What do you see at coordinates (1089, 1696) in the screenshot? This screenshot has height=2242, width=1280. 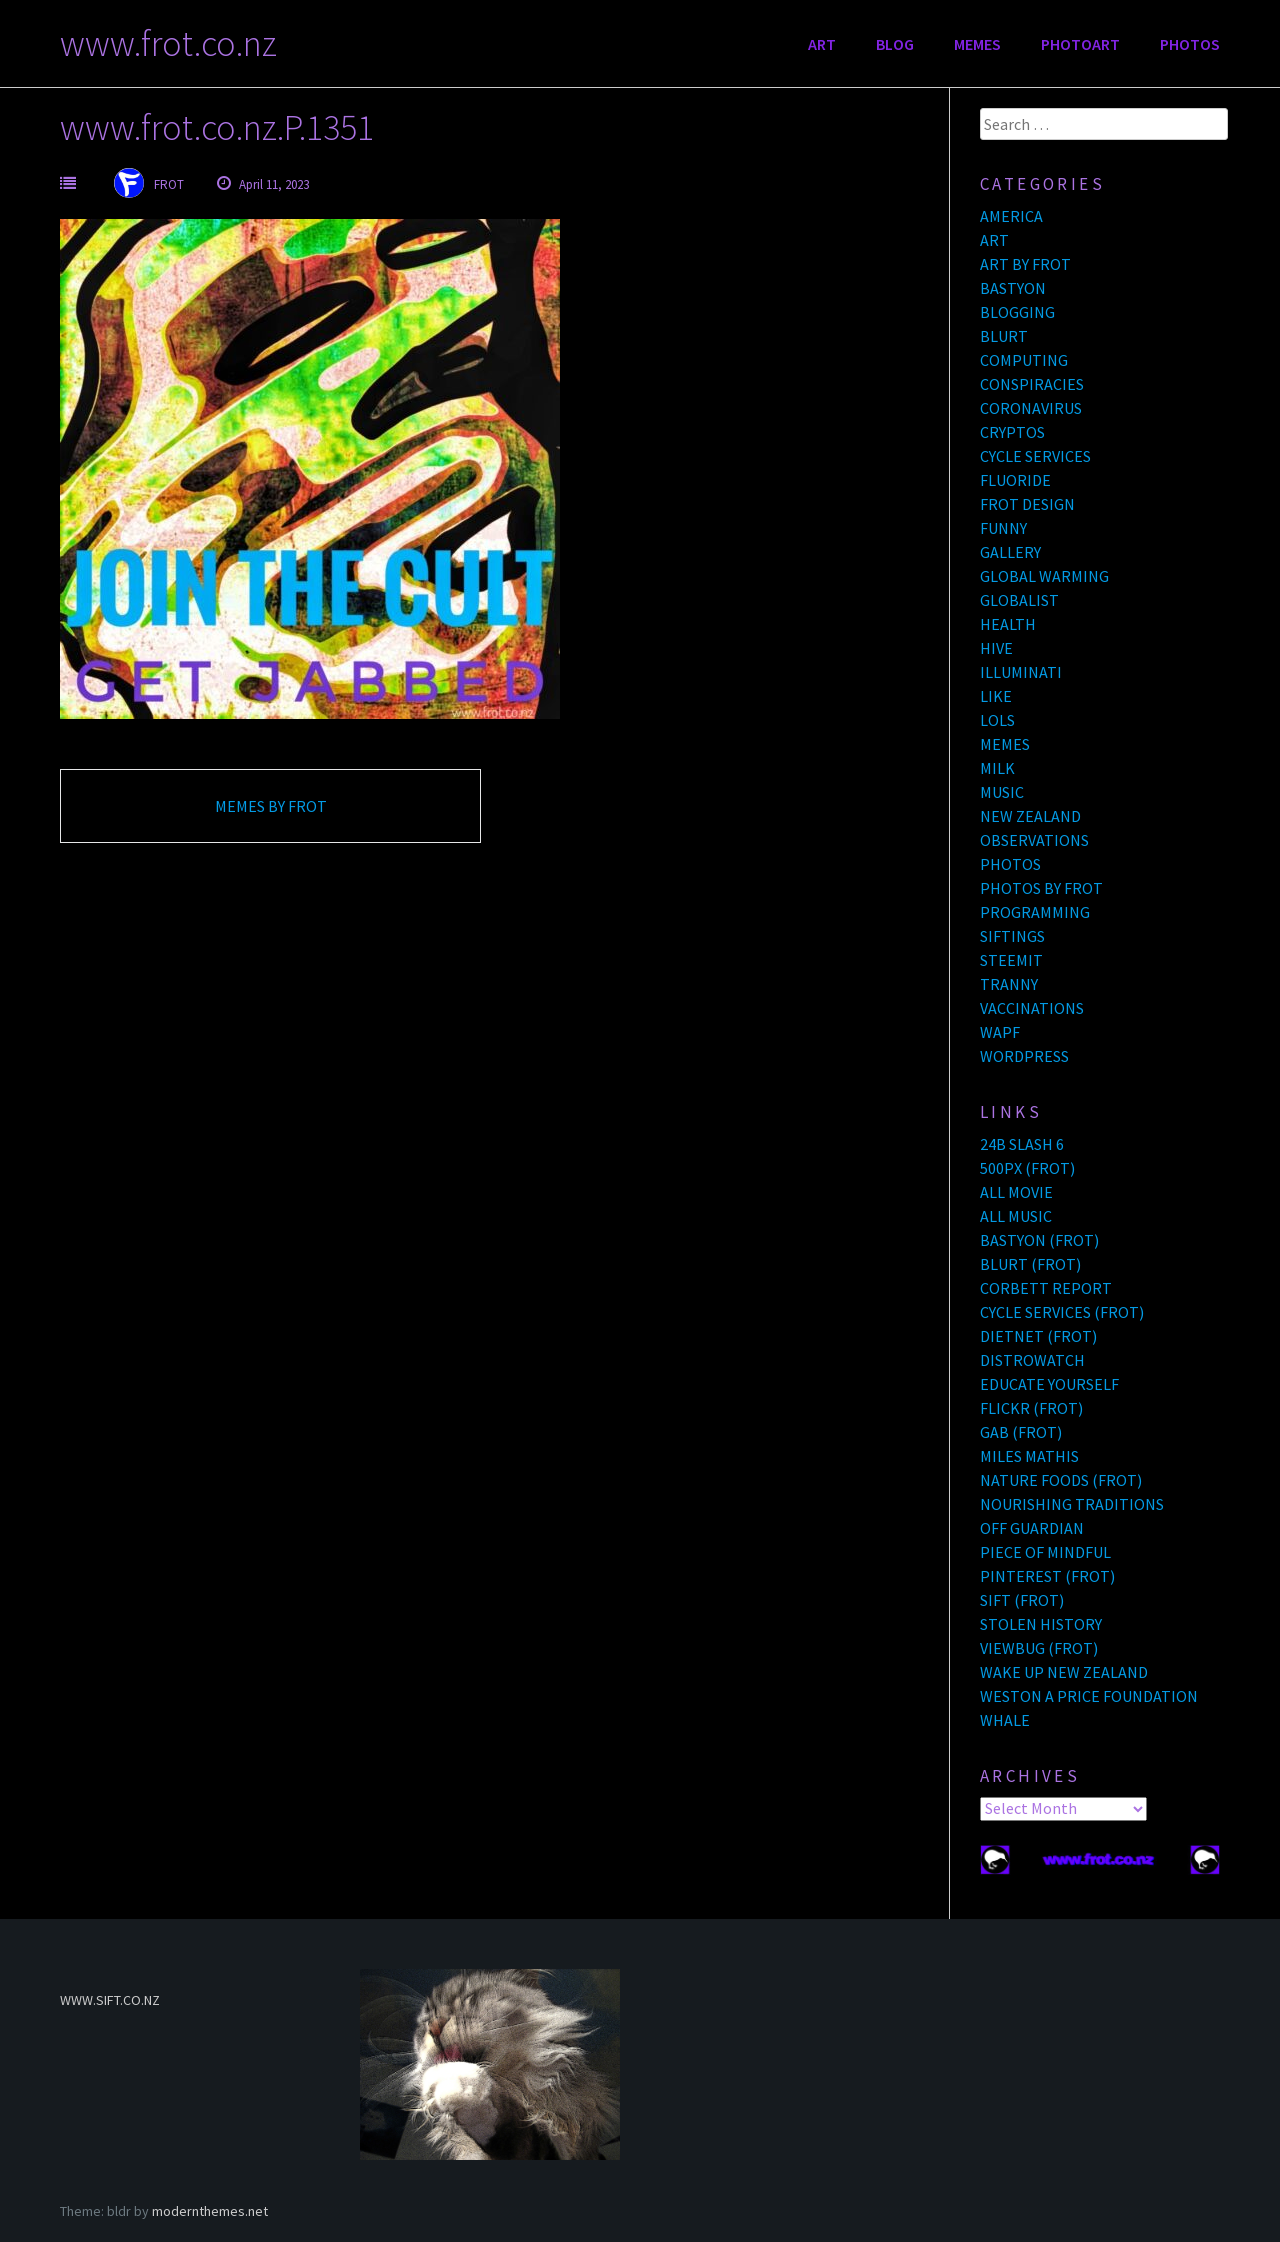 I see `WESTON A PRICE FOUNDATION` at bounding box center [1089, 1696].